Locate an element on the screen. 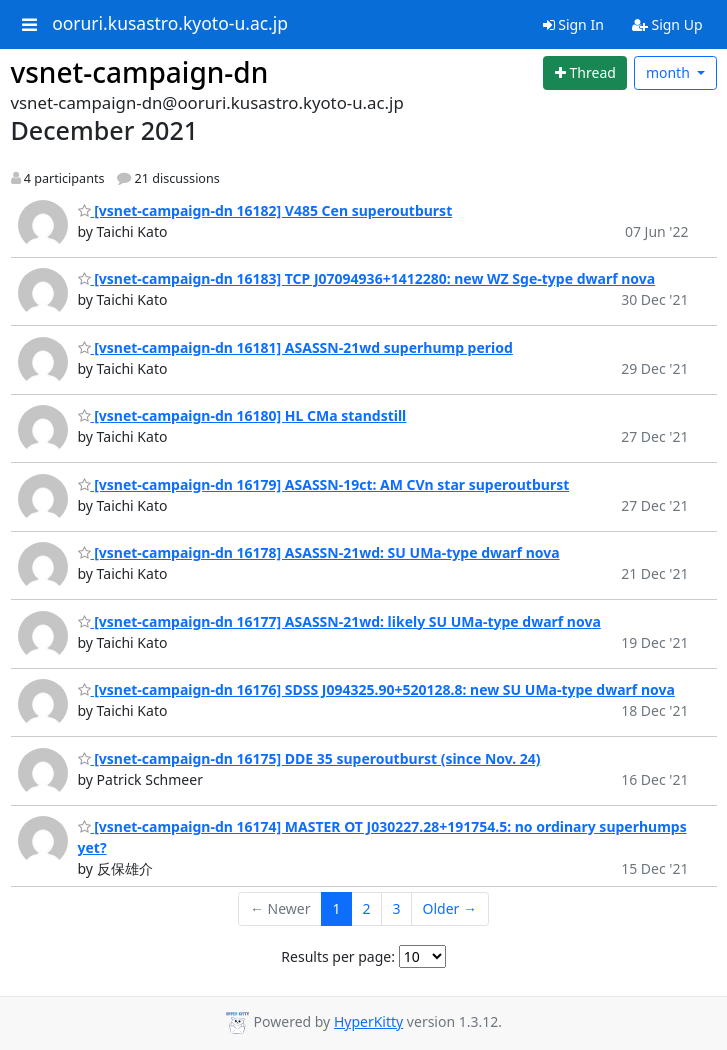 The height and width of the screenshot is (1050, 727). [vsnet-campaign-dn 16179] ASASSN-19ct: AM CVn star superoutburst is located at coordinates (324, 484).